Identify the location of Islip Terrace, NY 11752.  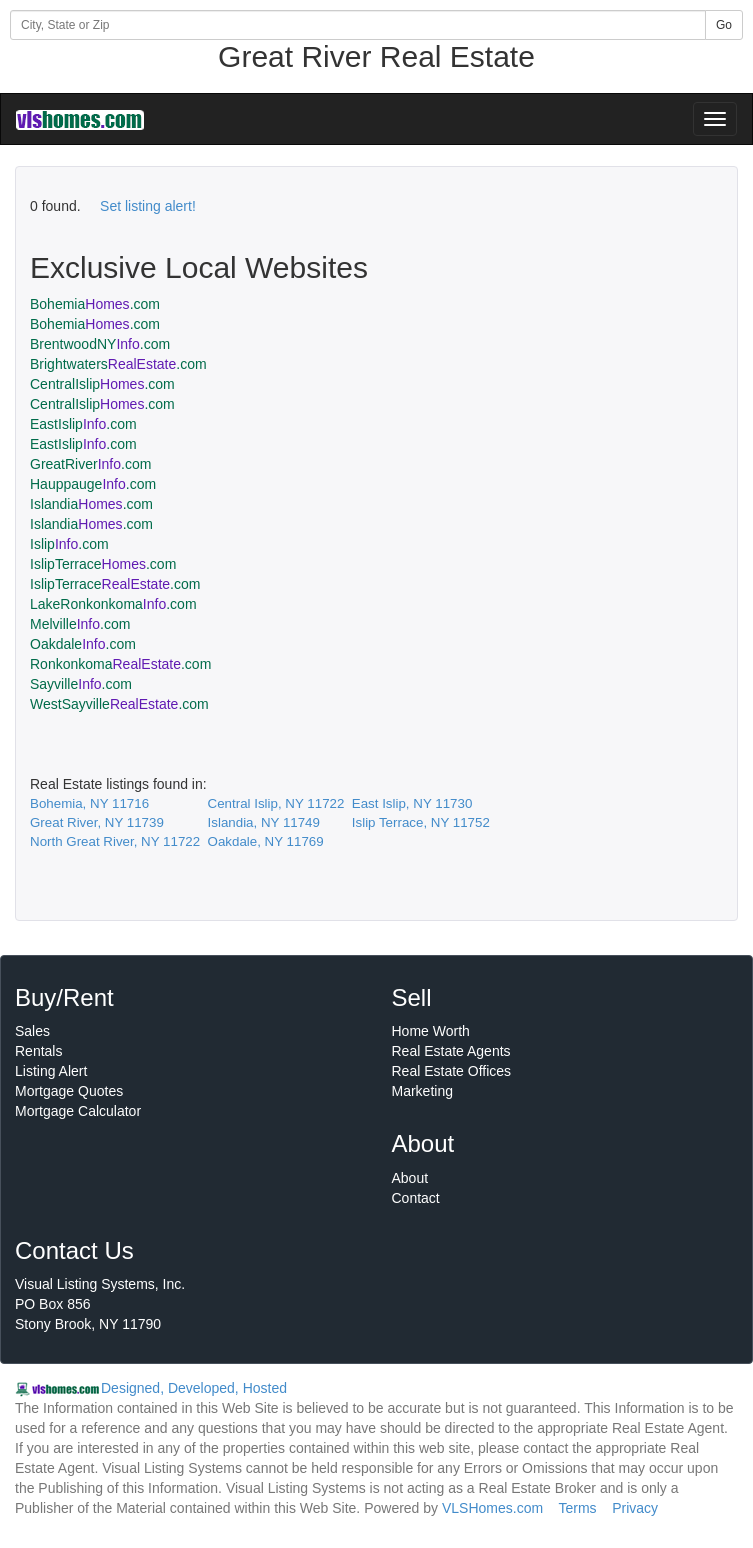
(421, 822).